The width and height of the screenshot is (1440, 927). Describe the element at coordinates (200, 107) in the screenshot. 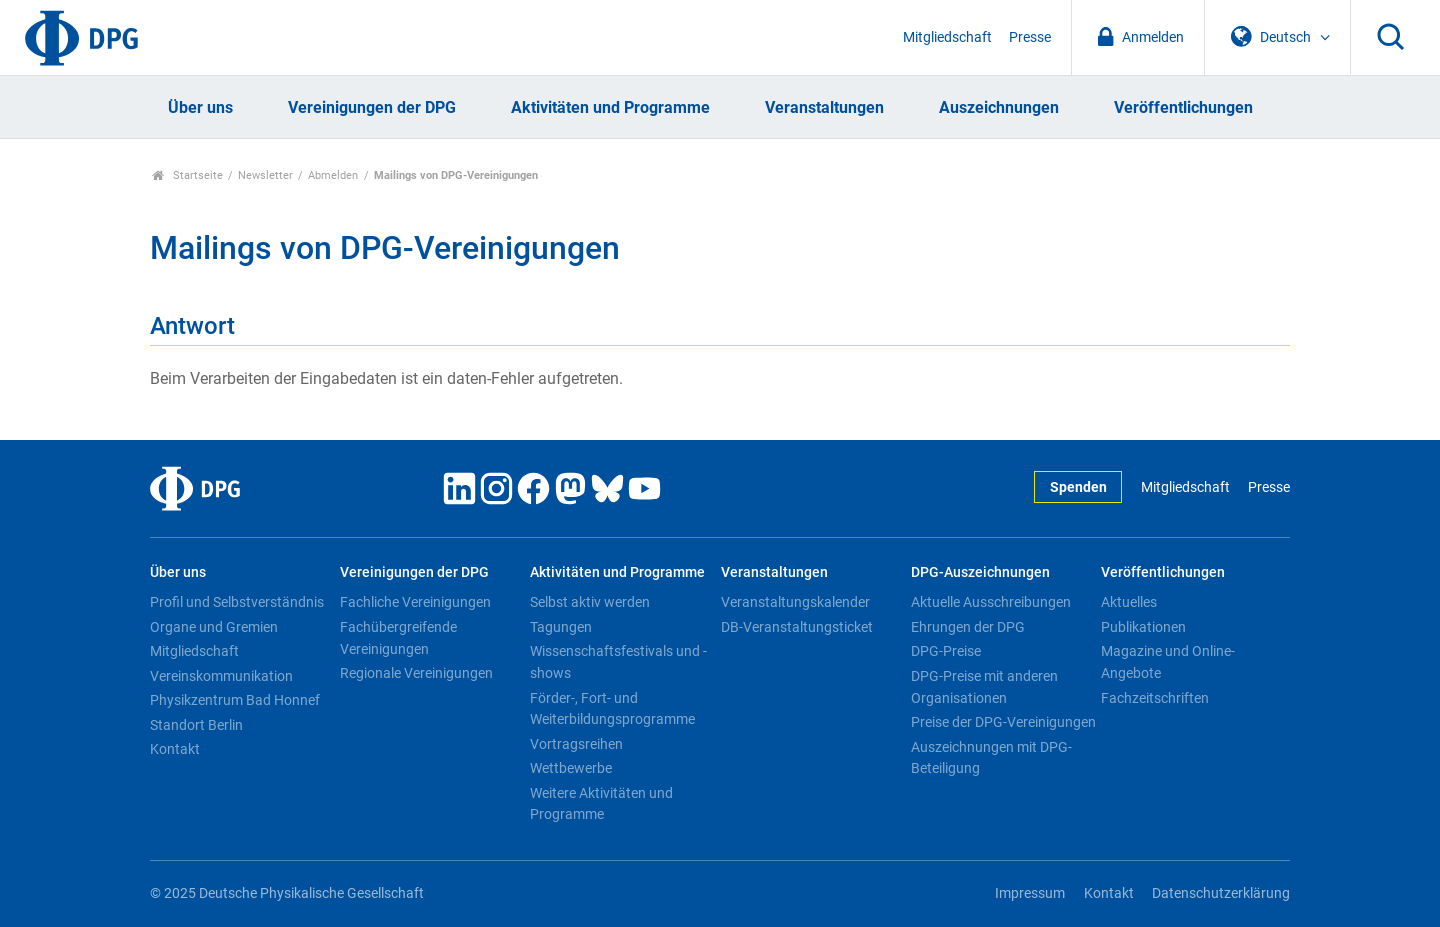

I see `Über uns` at that location.